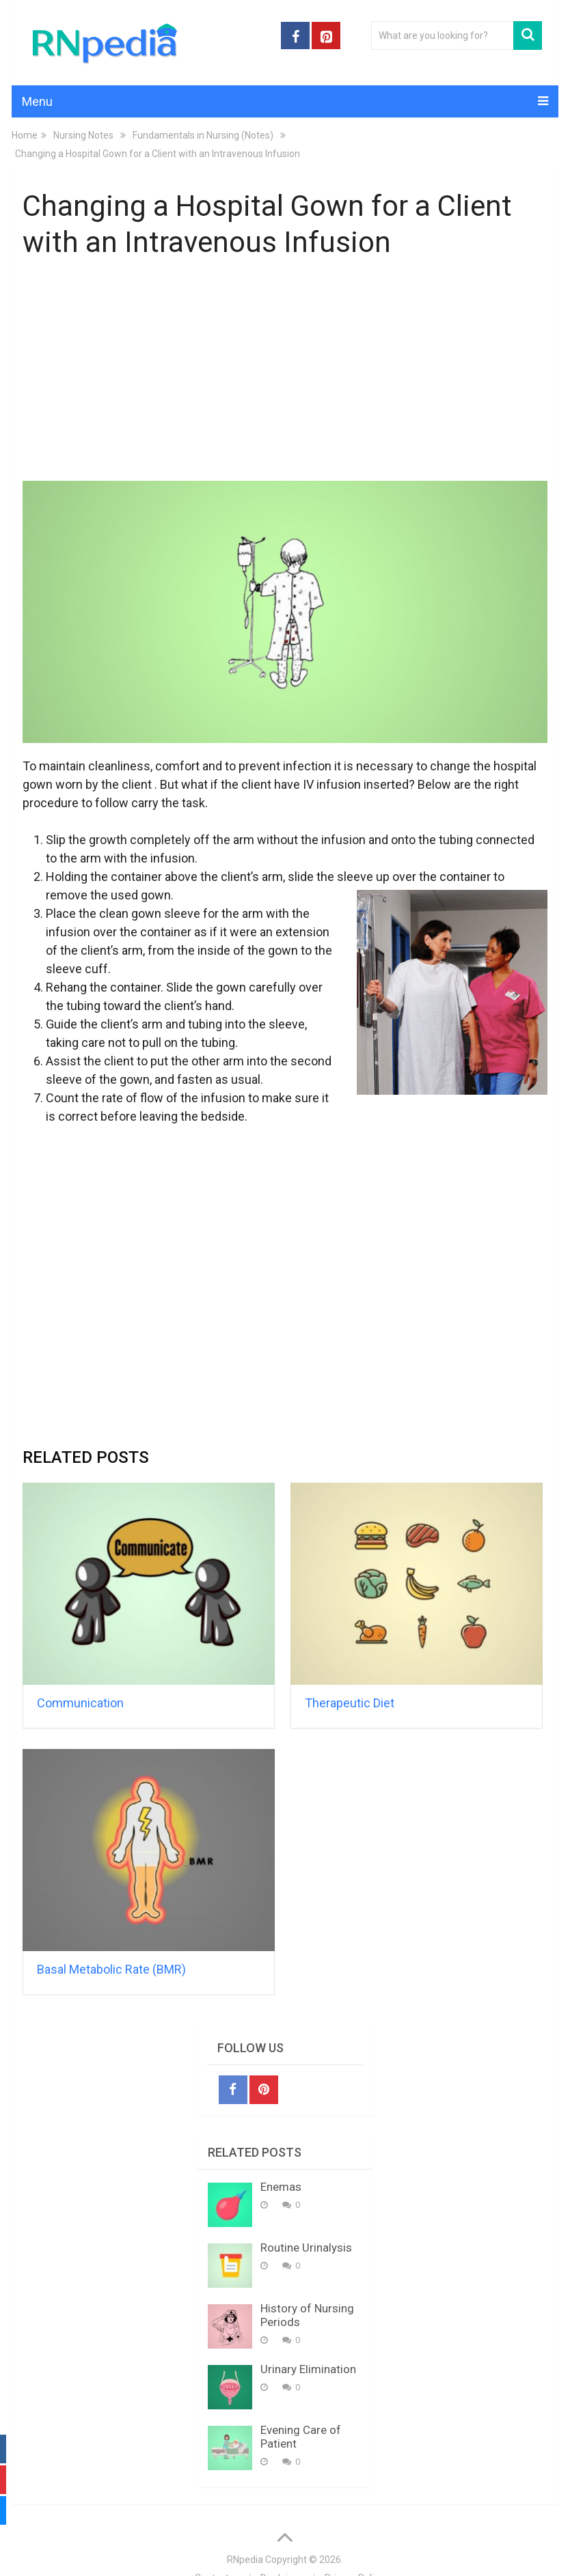  Describe the element at coordinates (285, 372) in the screenshot. I see `[Advertisement]` at that location.